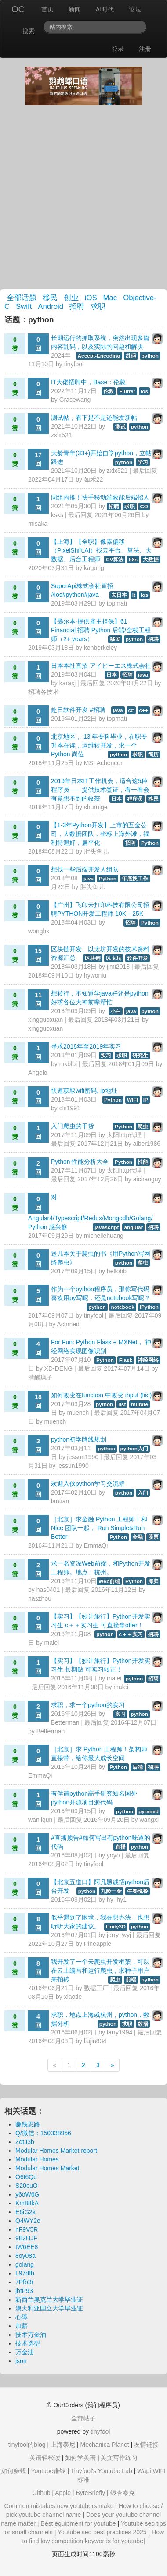  Describe the element at coordinates (131, 1634) in the screenshot. I see `c＋＋实习` at that location.